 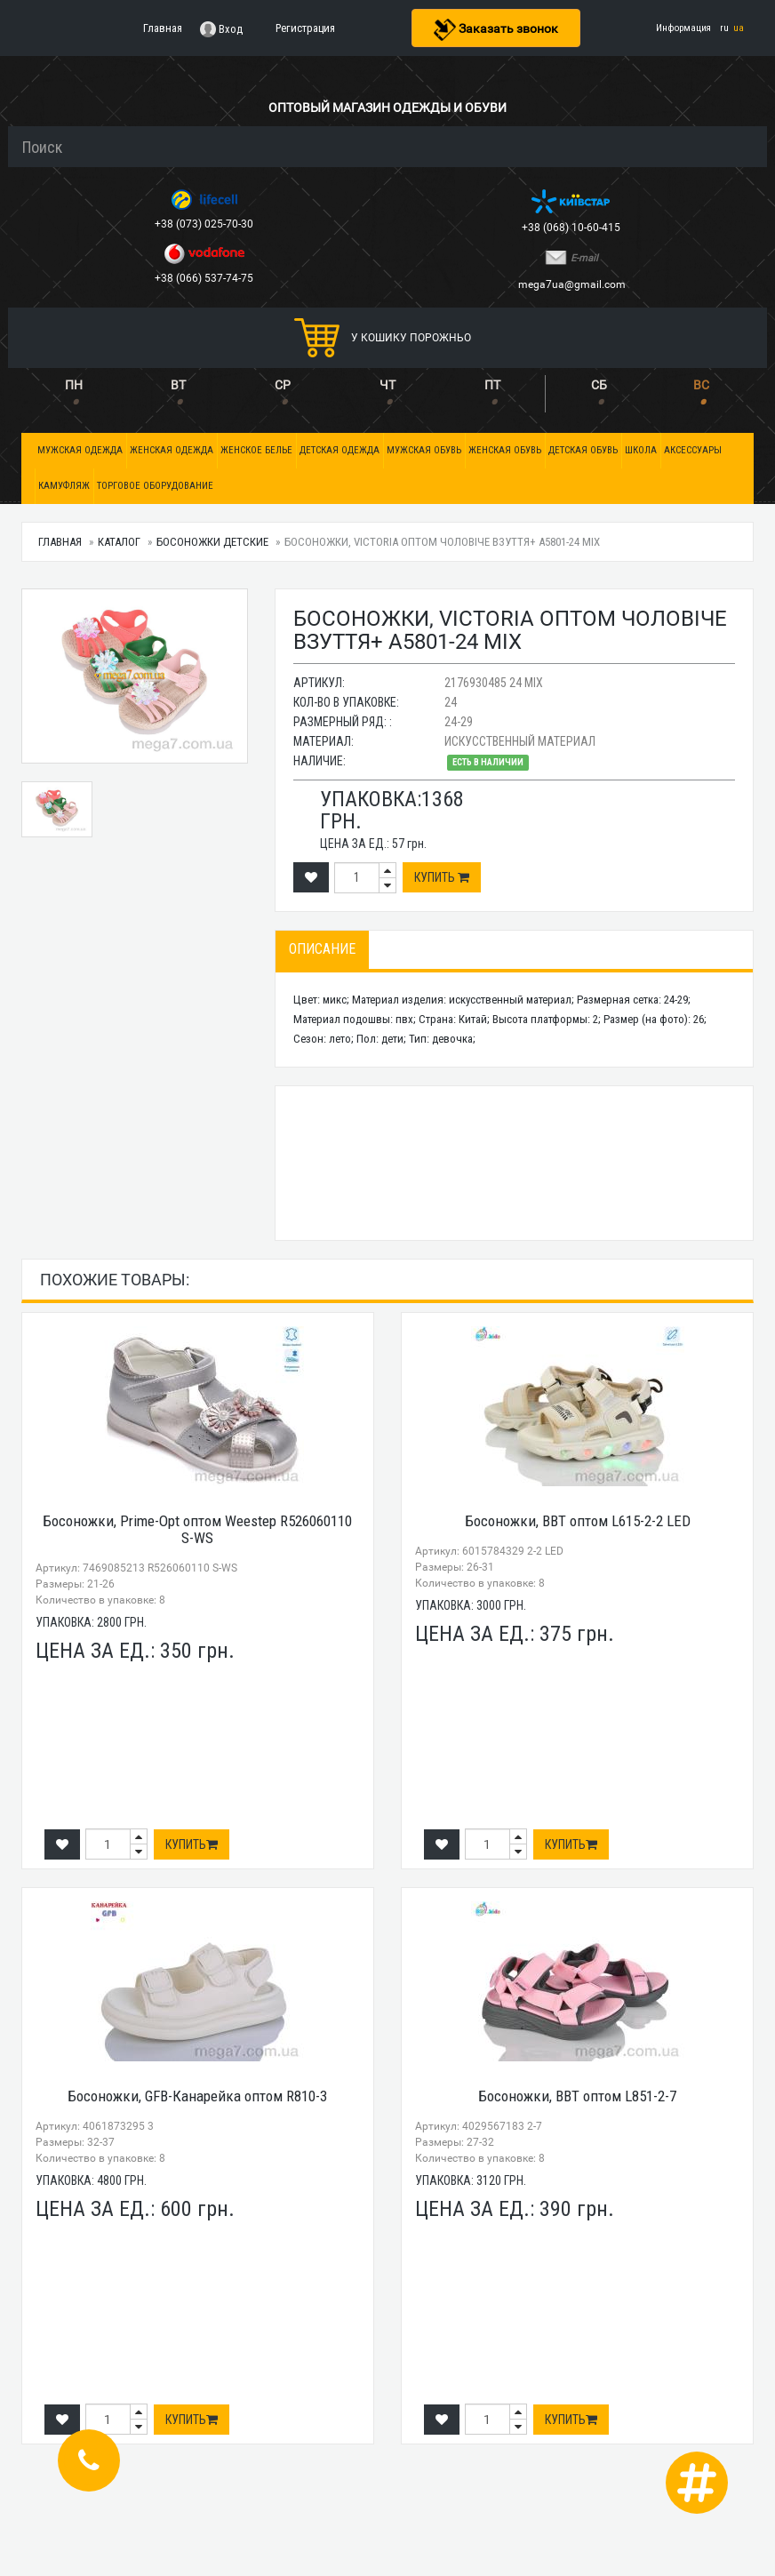 What do you see at coordinates (197, 1529) in the screenshot?
I see `Босоножки, Prime-Opt оптом Weestep R526060110 S-WS` at bounding box center [197, 1529].